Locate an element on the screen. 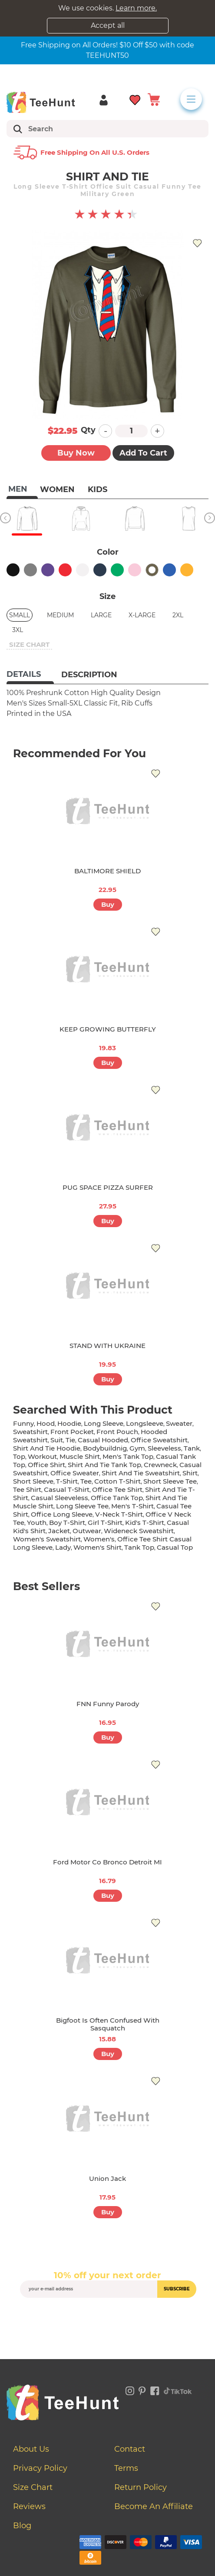 Image resolution: width=215 pixels, height=2576 pixels. casual top is located at coordinates (175, 1547).